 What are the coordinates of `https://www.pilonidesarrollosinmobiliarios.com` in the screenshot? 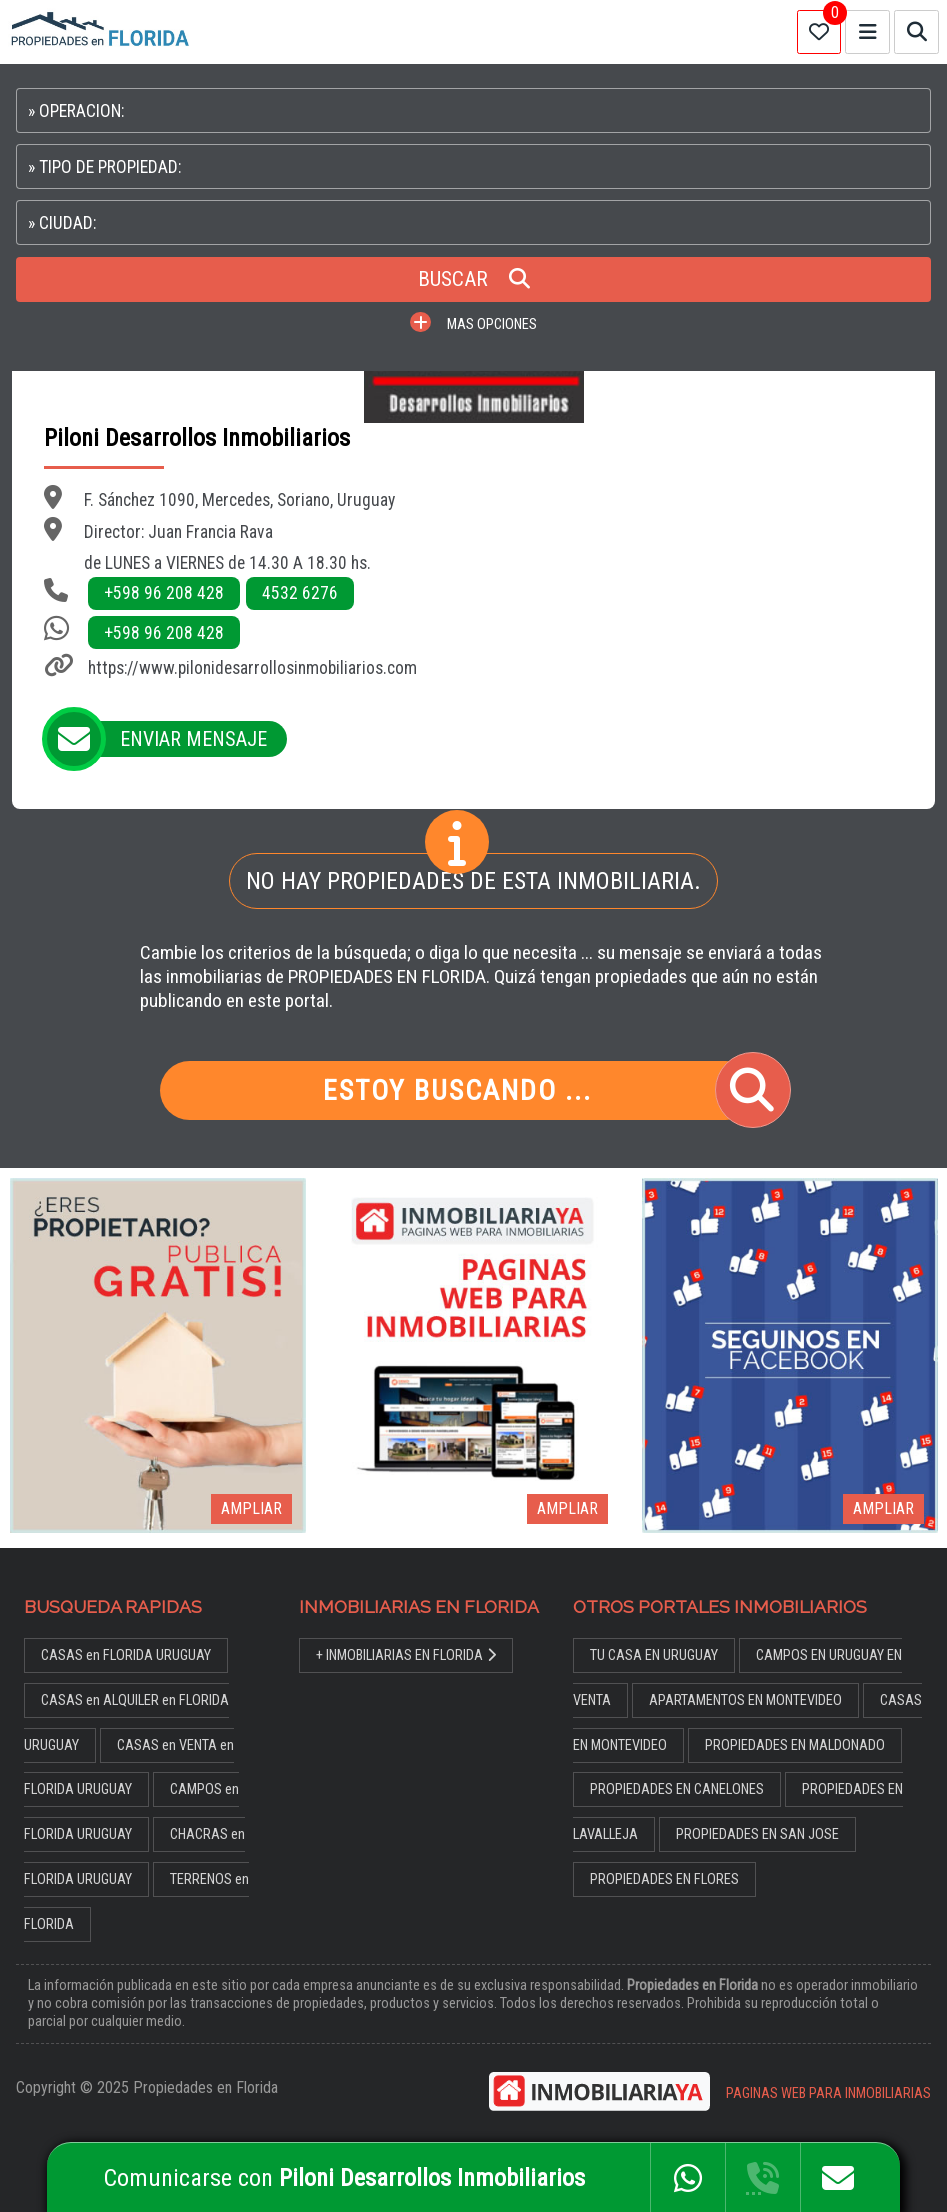 It's located at (252, 668).